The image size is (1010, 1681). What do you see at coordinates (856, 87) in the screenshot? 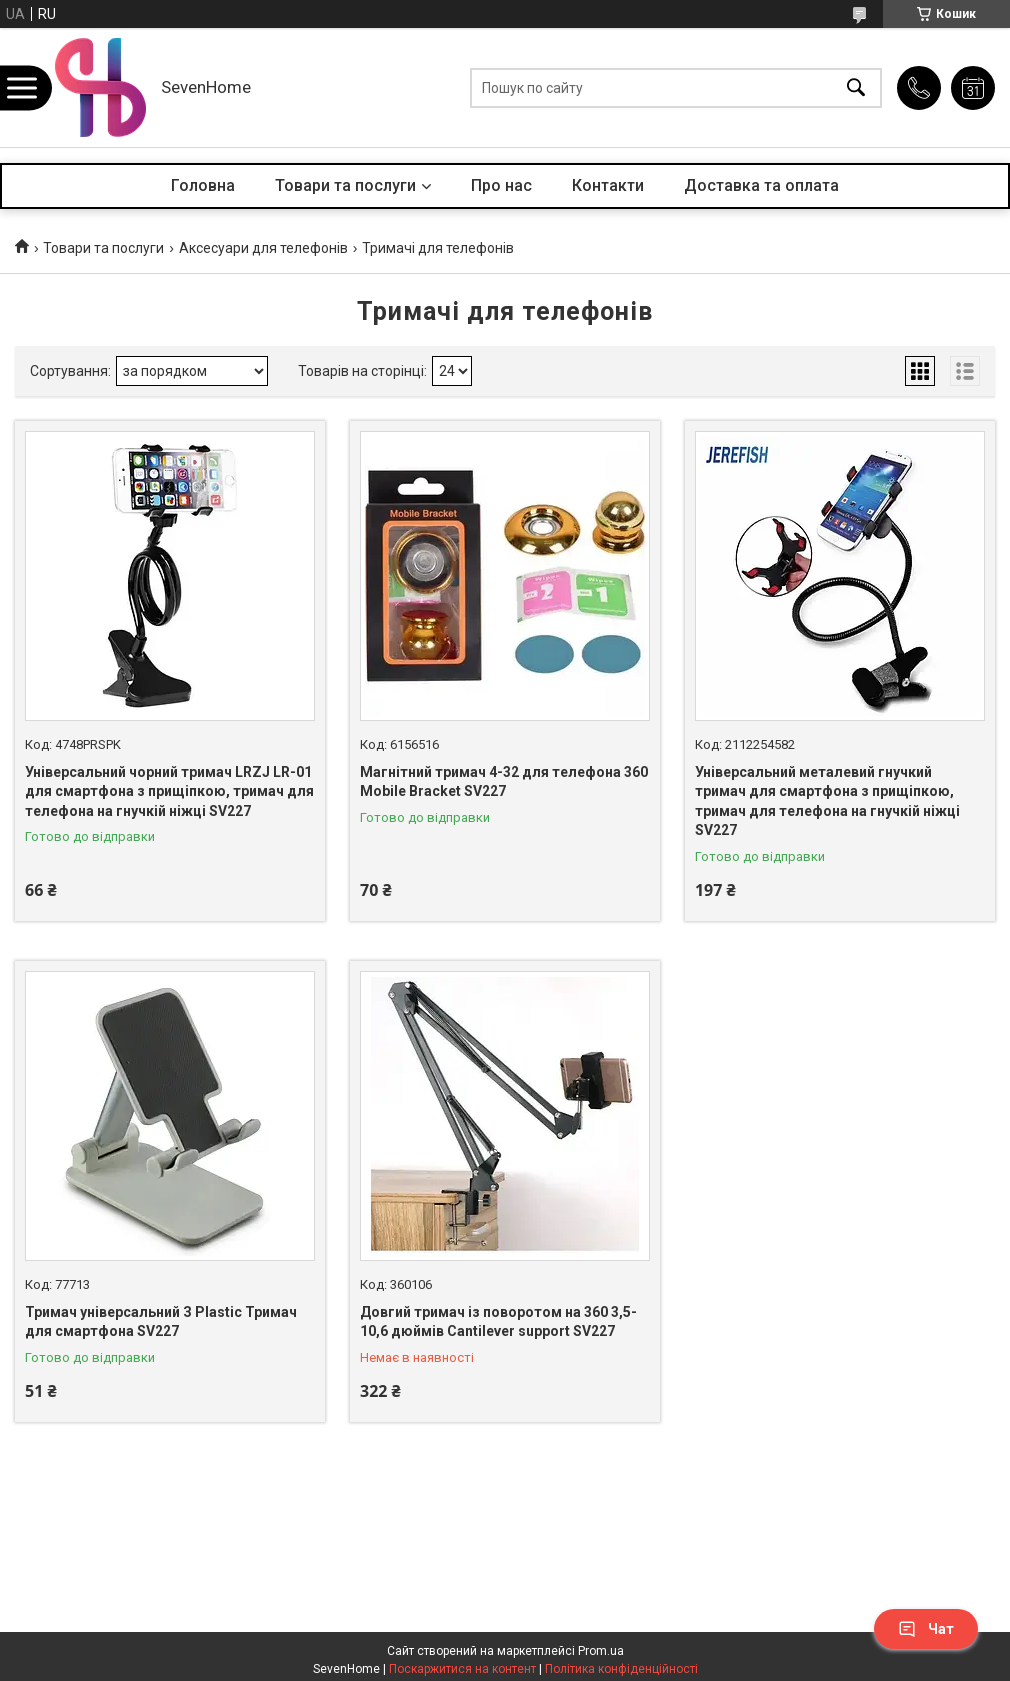
I see `[Шукати]` at bounding box center [856, 87].